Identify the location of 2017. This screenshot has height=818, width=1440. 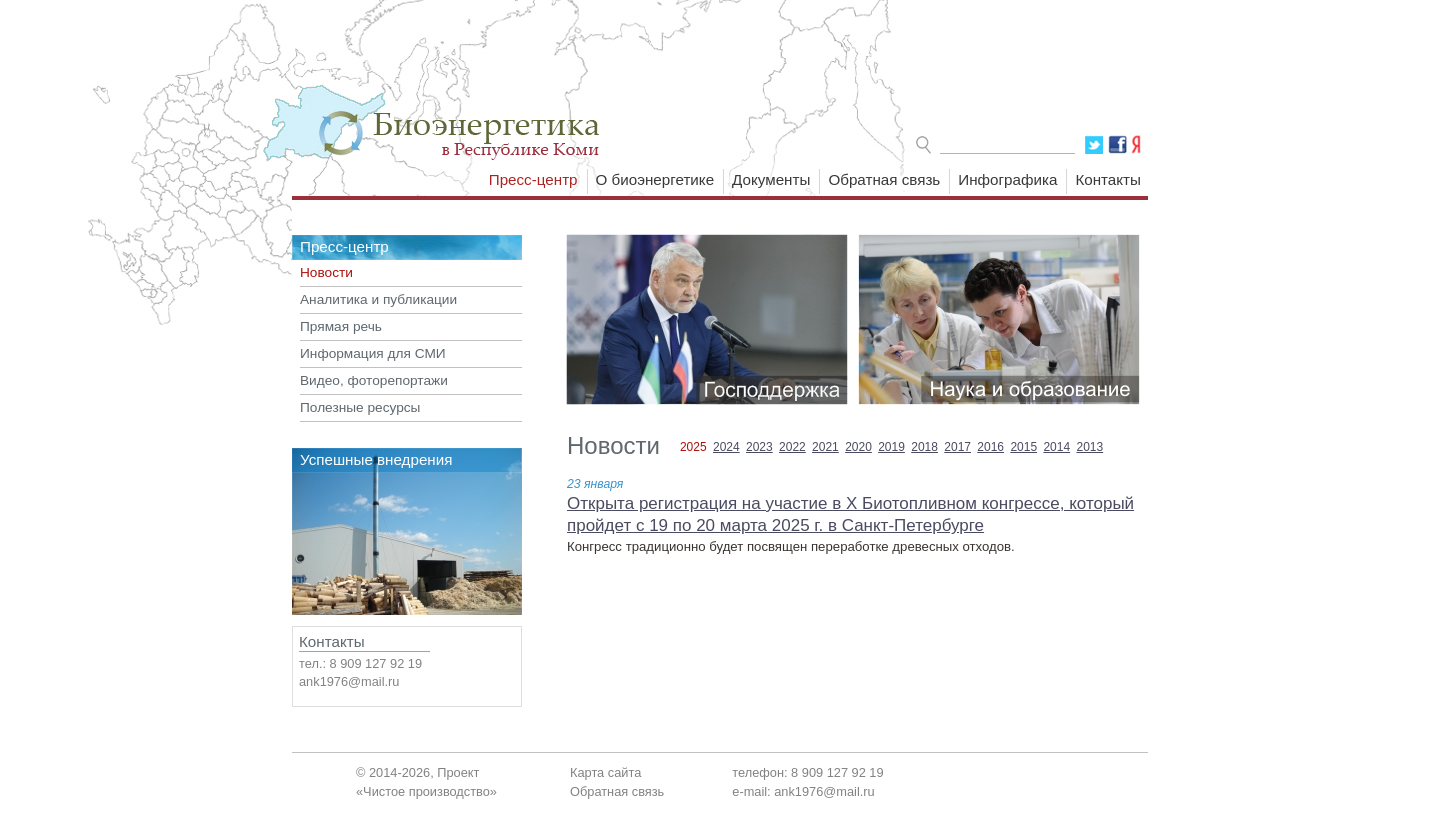
(957, 447).